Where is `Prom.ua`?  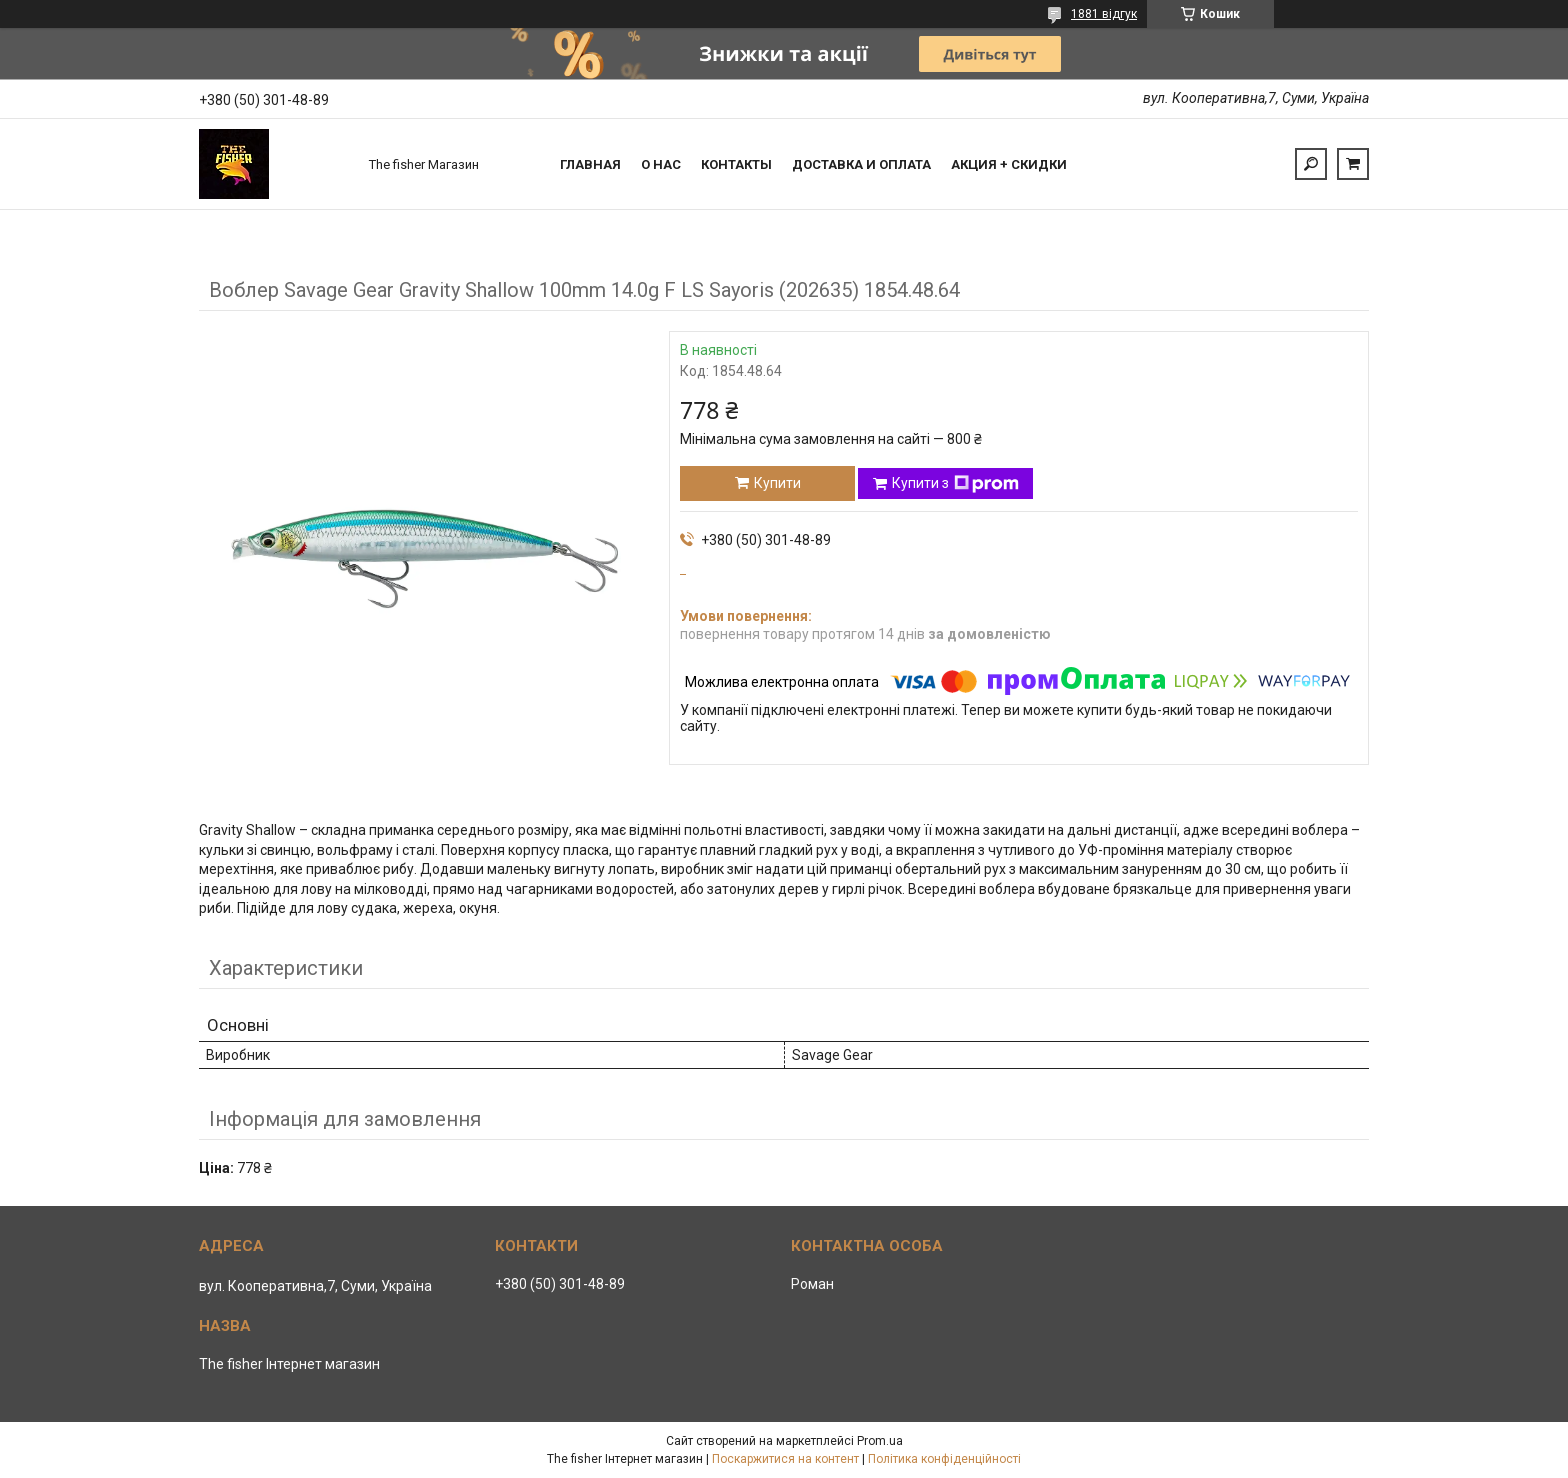
Prom.ua is located at coordinates (880, 1441).